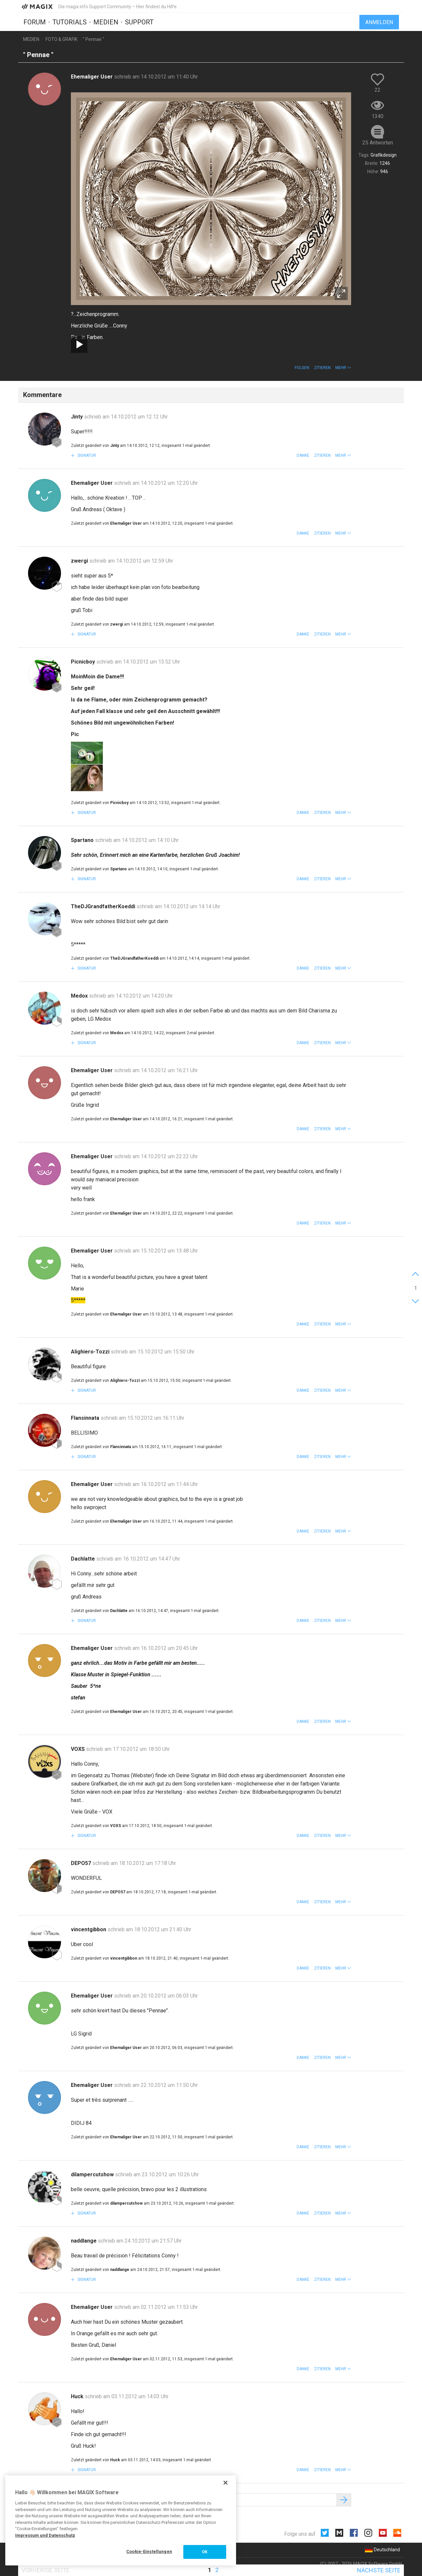  I want to click on Impressum und Datenschutz, so click(45, 2535).